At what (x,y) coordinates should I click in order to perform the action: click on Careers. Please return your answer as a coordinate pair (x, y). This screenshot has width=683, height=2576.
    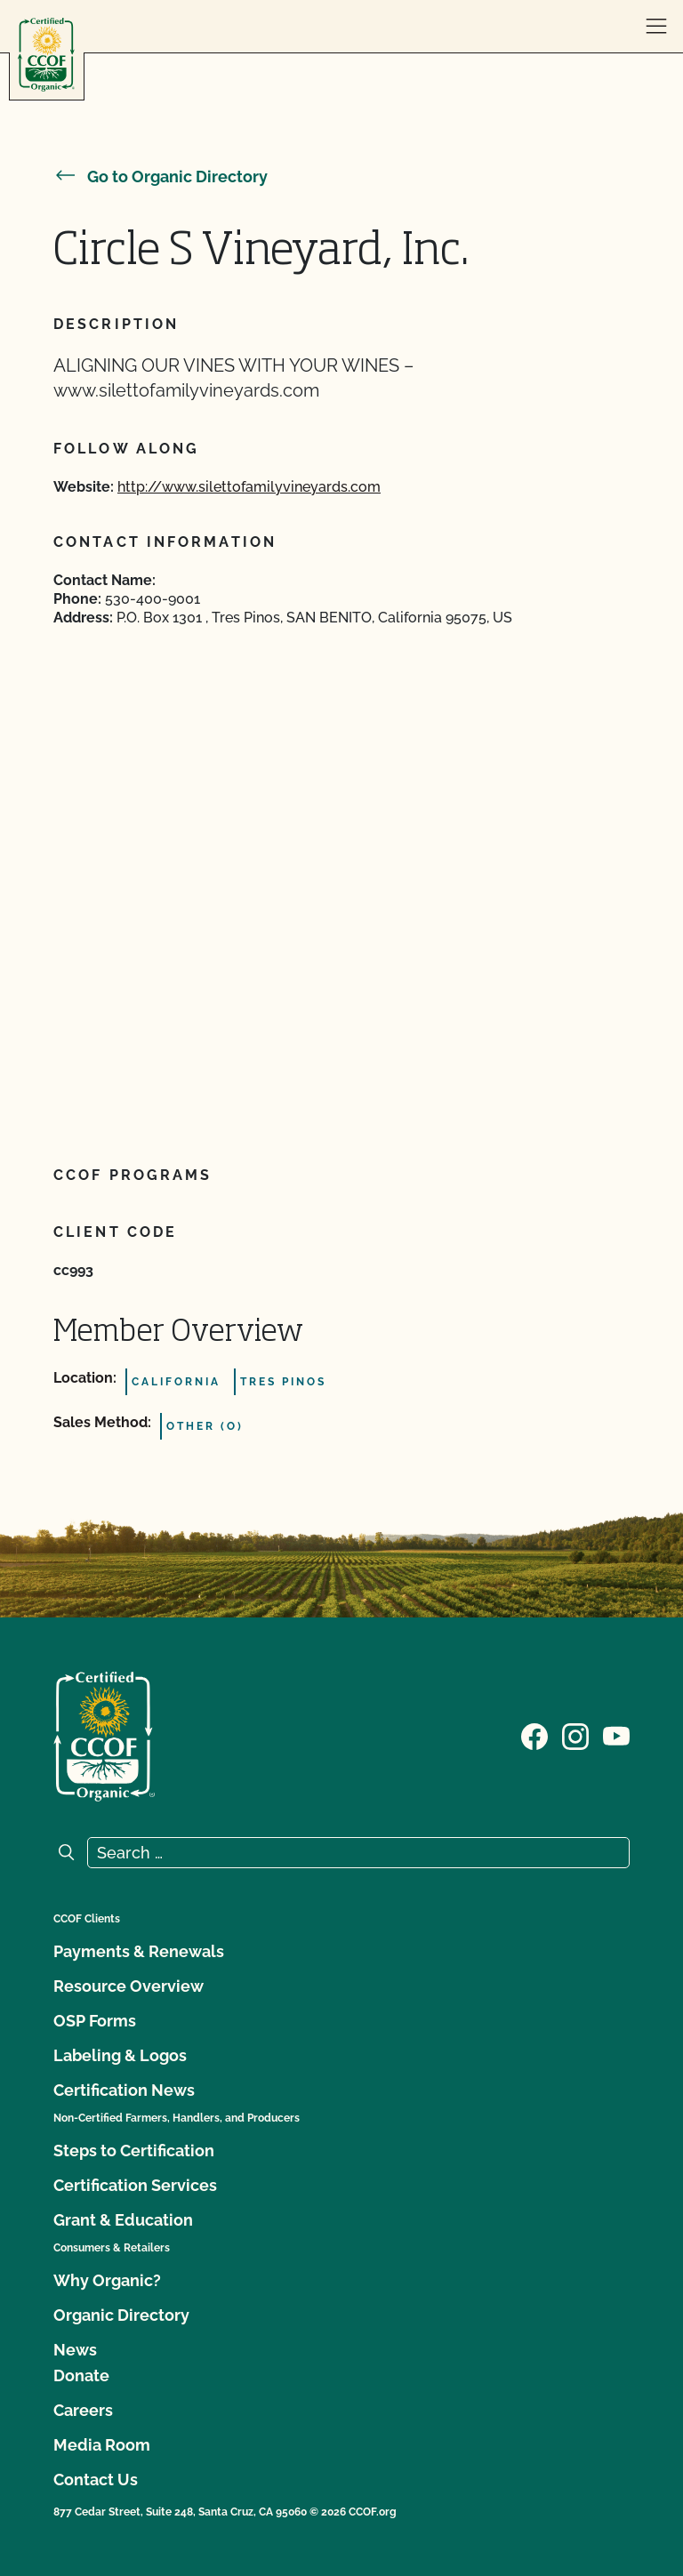
    Looking at the image, I should click on (83, 2410).